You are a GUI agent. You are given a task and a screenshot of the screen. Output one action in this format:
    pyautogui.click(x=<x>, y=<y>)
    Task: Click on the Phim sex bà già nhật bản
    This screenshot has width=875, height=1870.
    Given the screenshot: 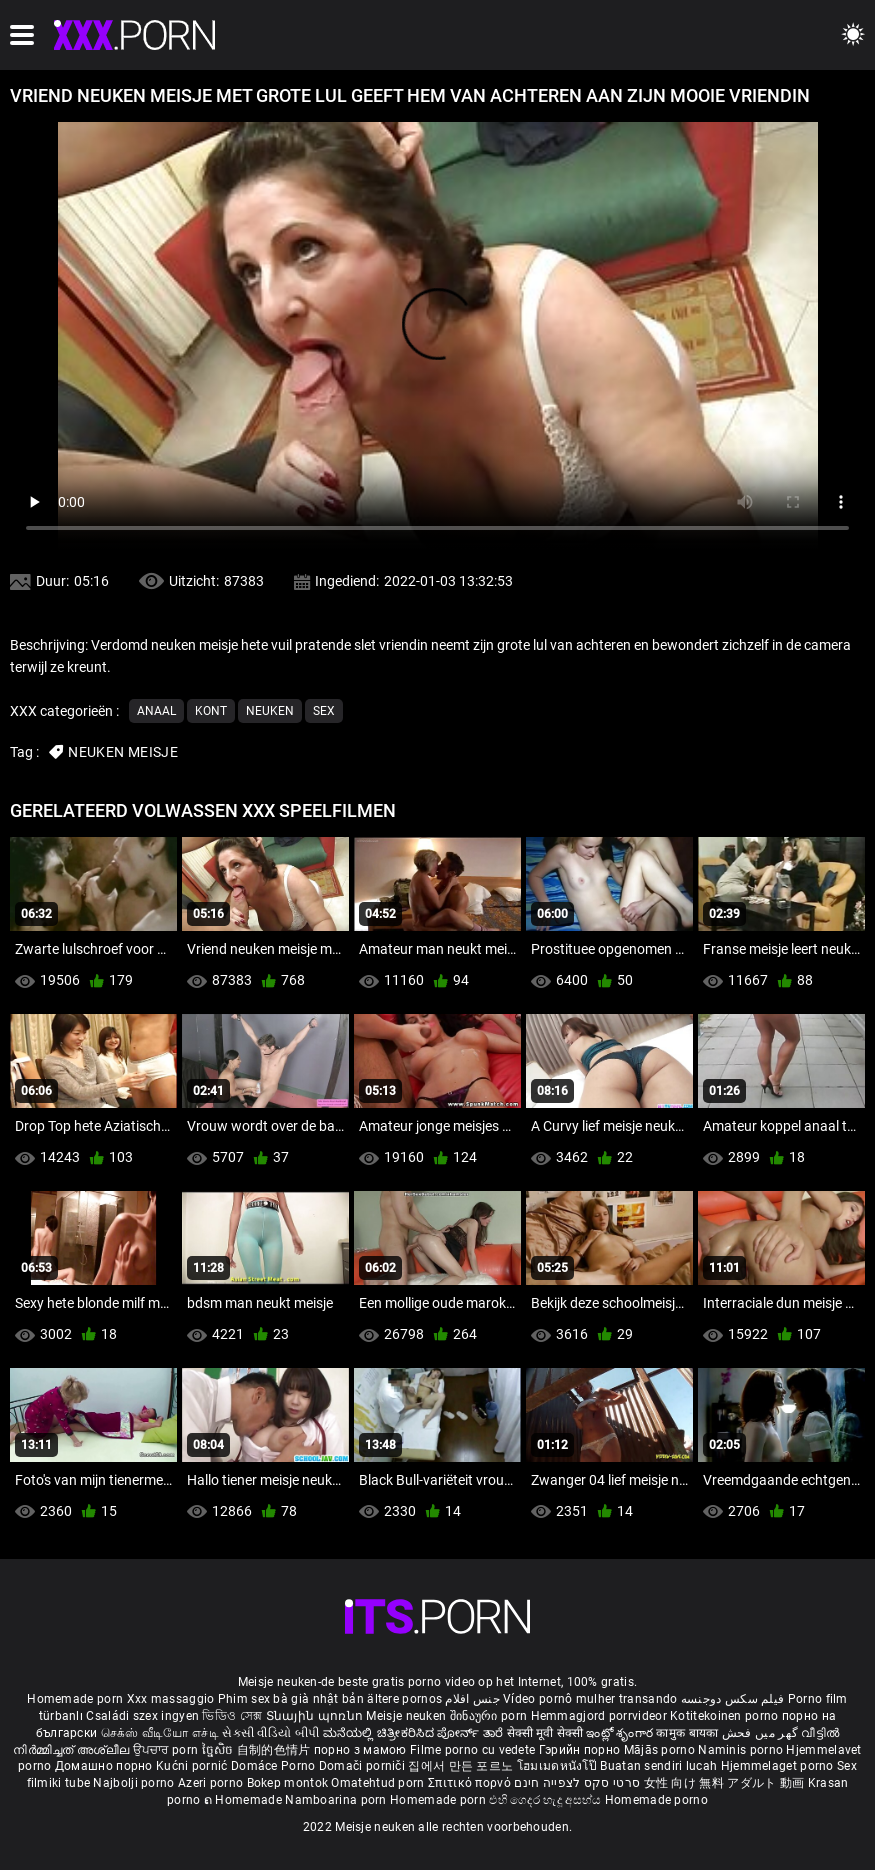 What is the action you would take?
    pyautogui.click(x=291, y=1699)
    